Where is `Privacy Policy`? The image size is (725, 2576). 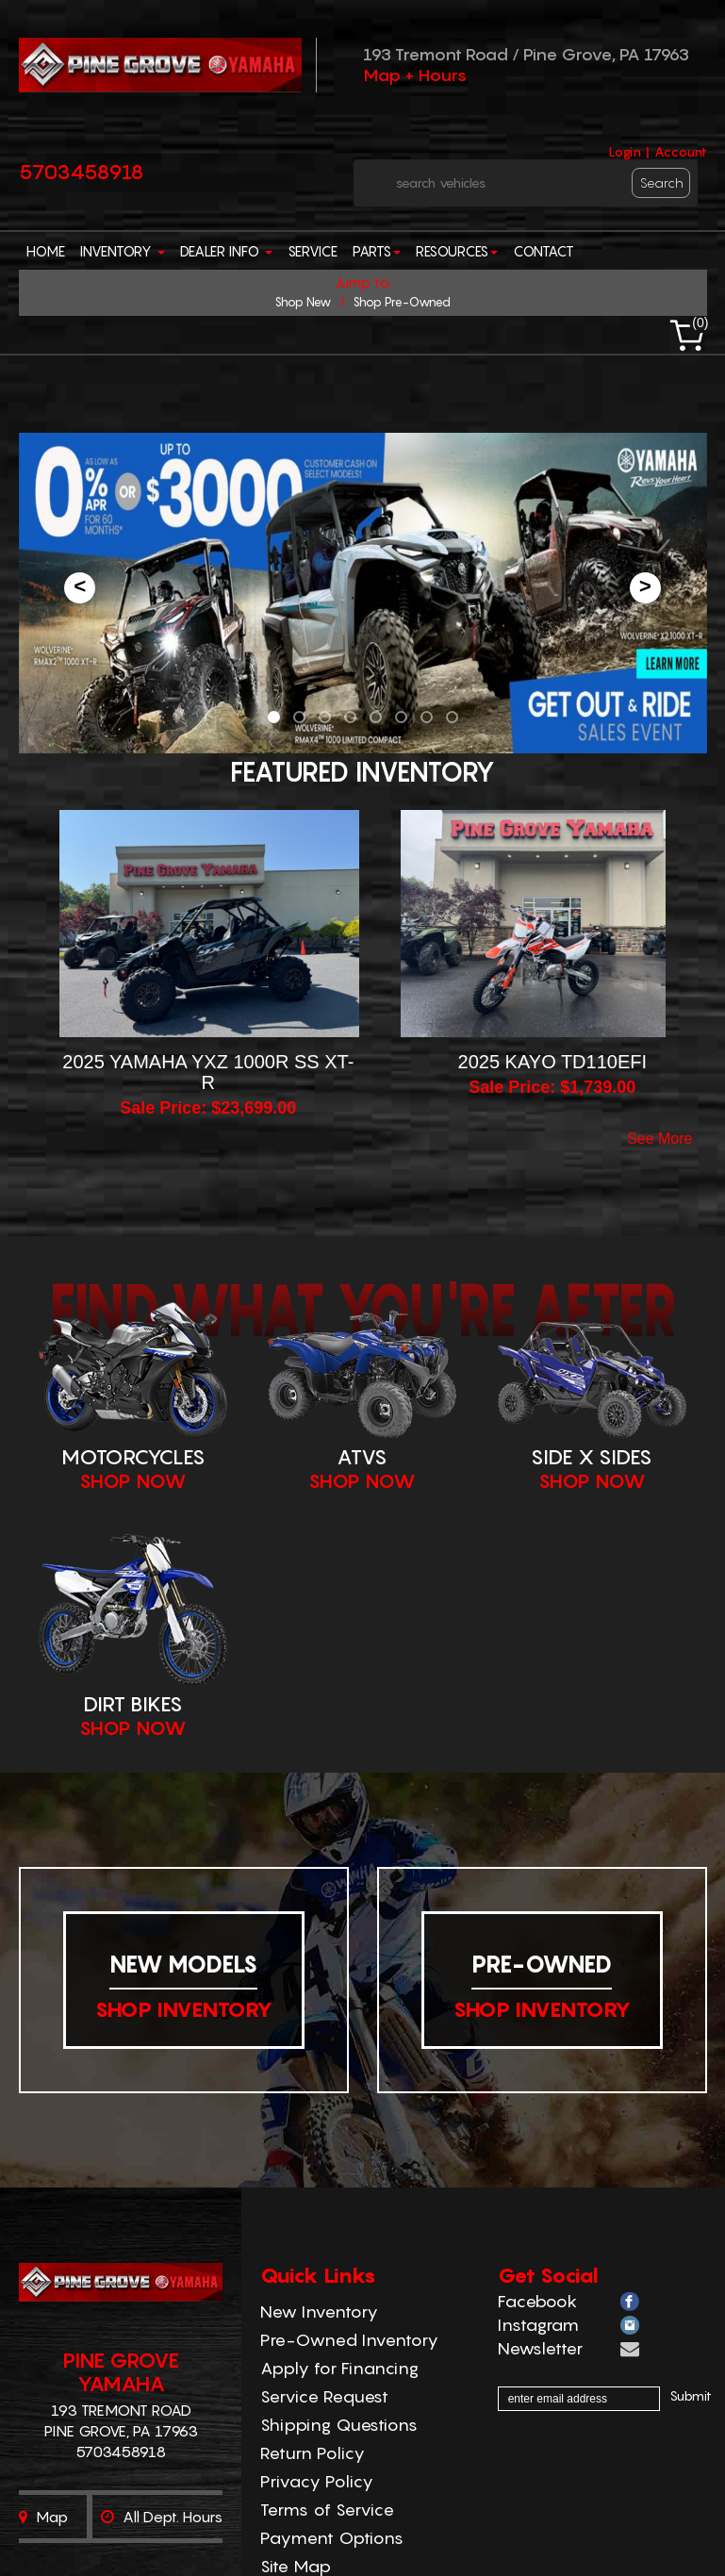
Privacy Policy is located at coordinates (316, 2481).